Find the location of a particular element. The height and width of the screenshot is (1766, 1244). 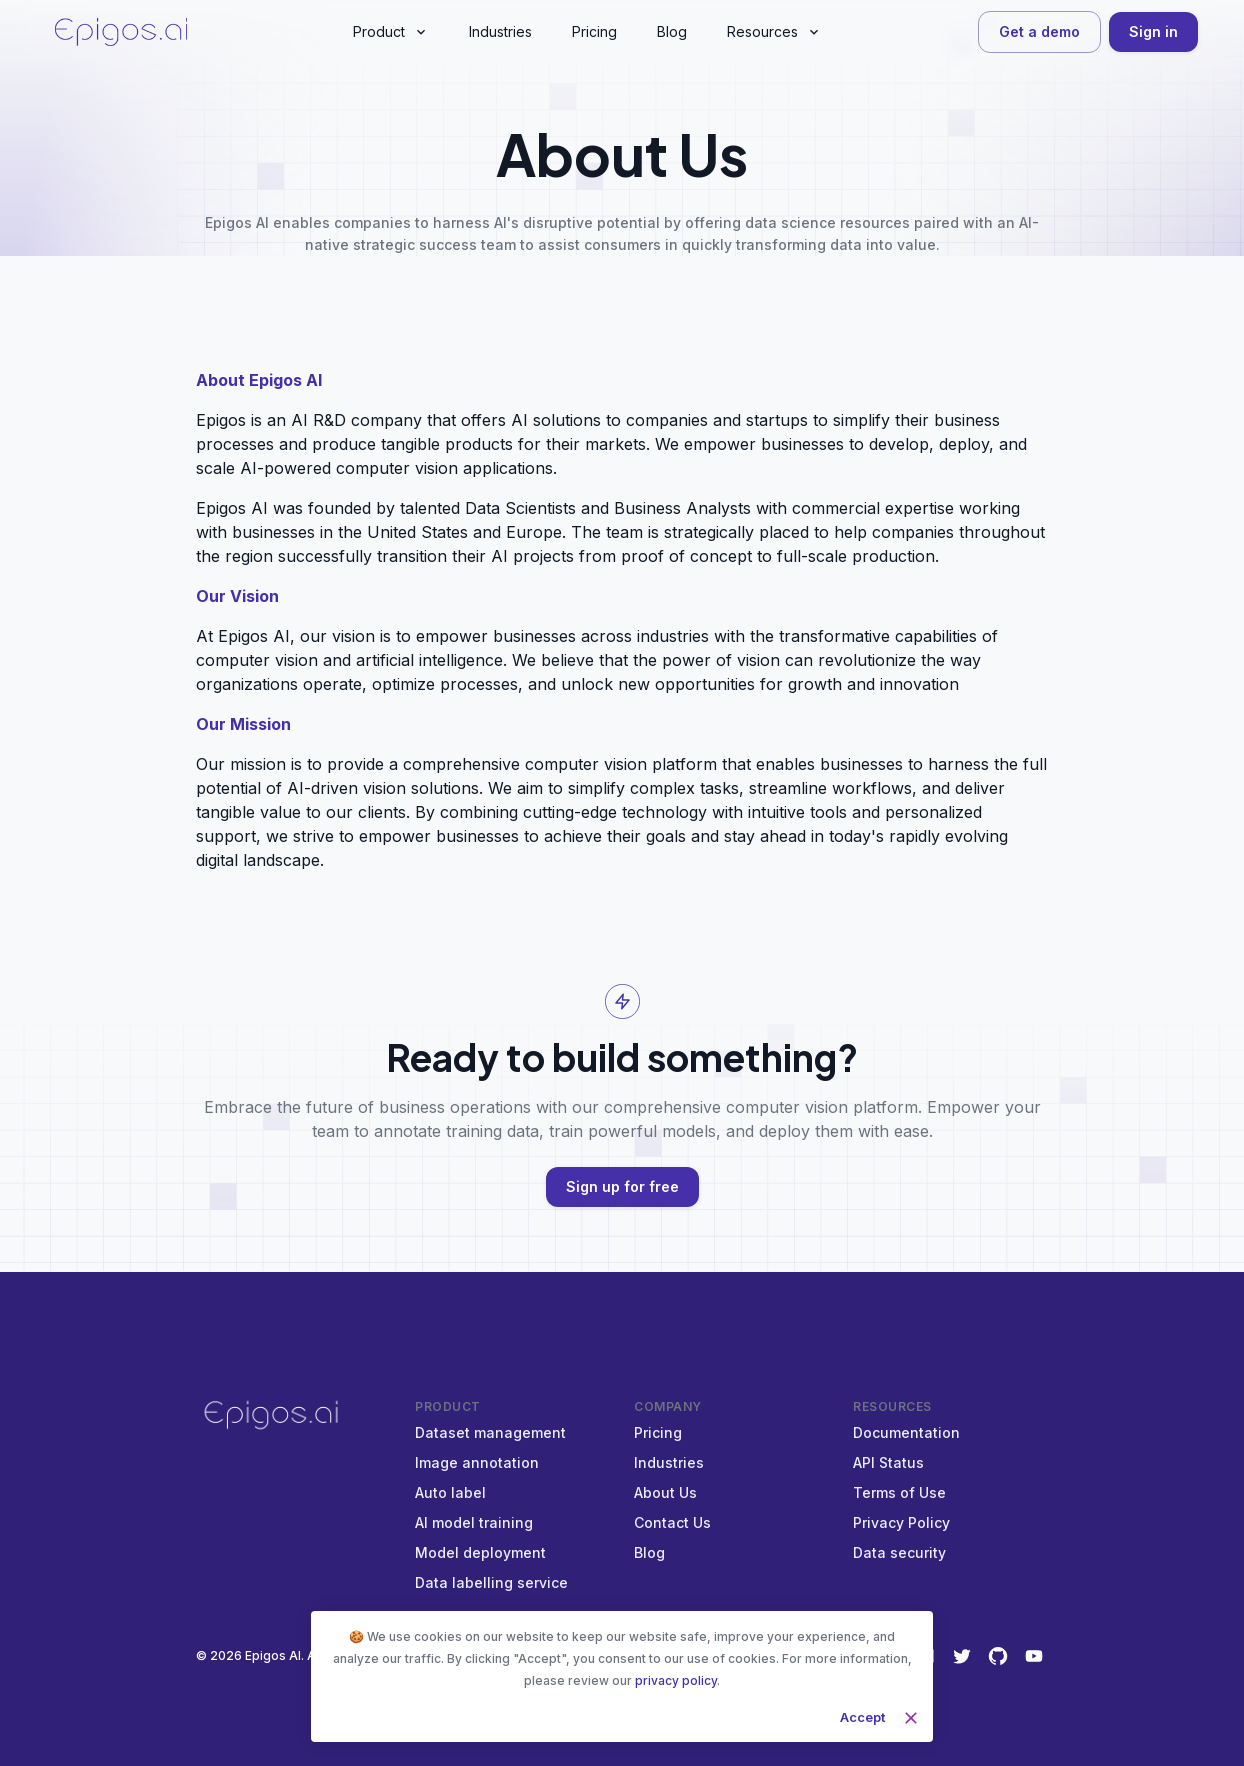

AI model training is located at coordinates (474, 1522).